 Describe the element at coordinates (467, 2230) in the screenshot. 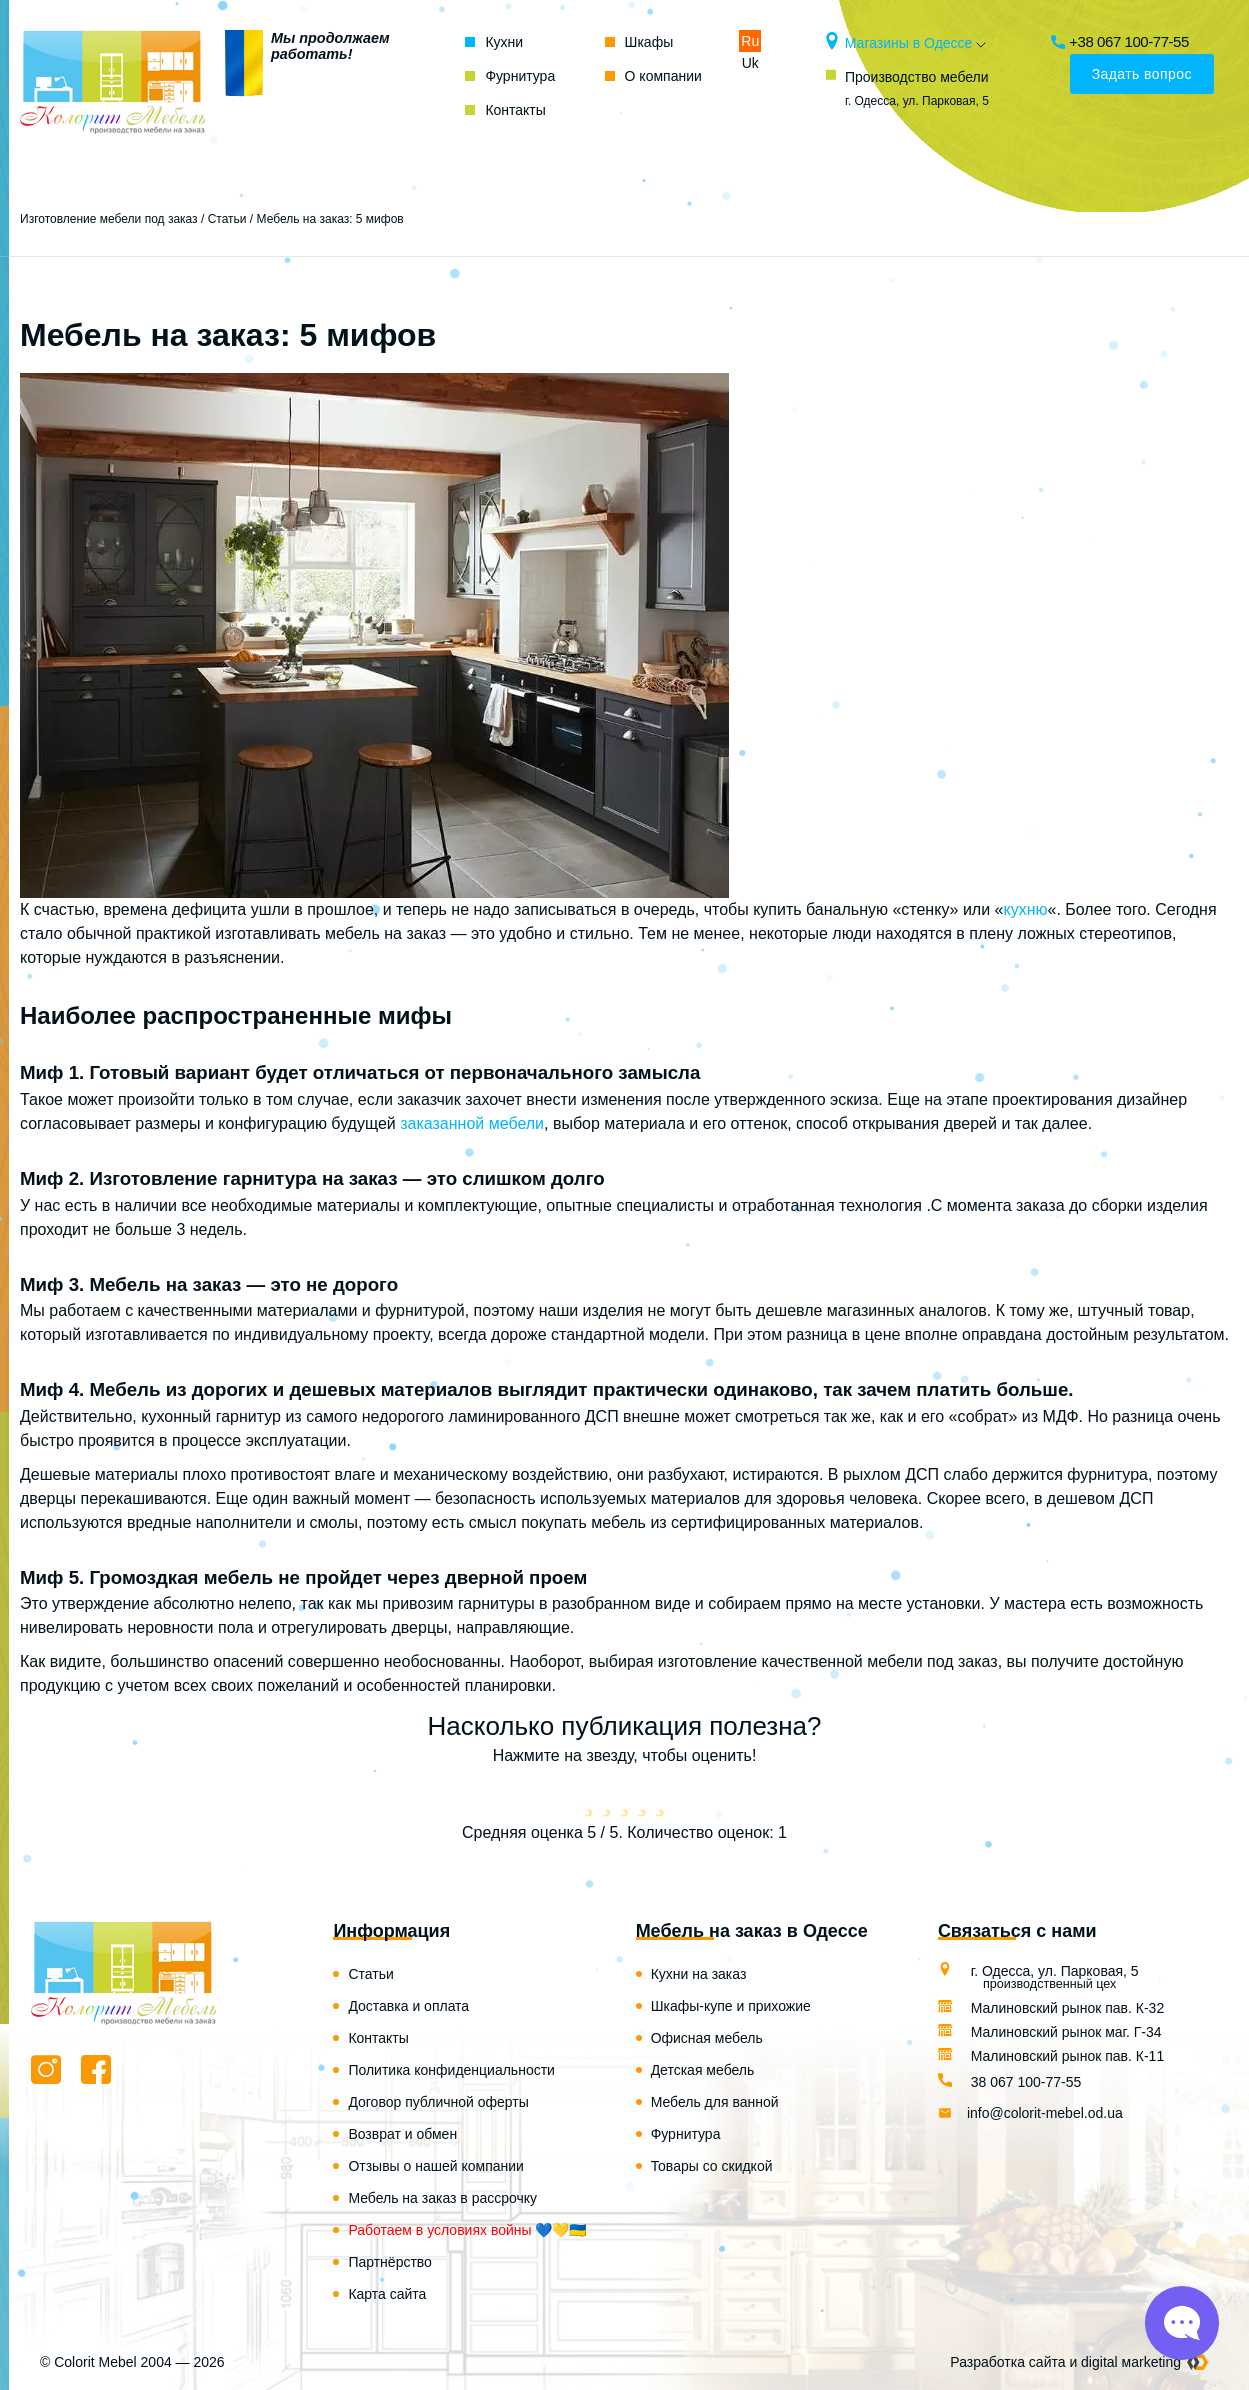

I see `Работаем в условиях войны 💙💛🇺🇦` at that location.